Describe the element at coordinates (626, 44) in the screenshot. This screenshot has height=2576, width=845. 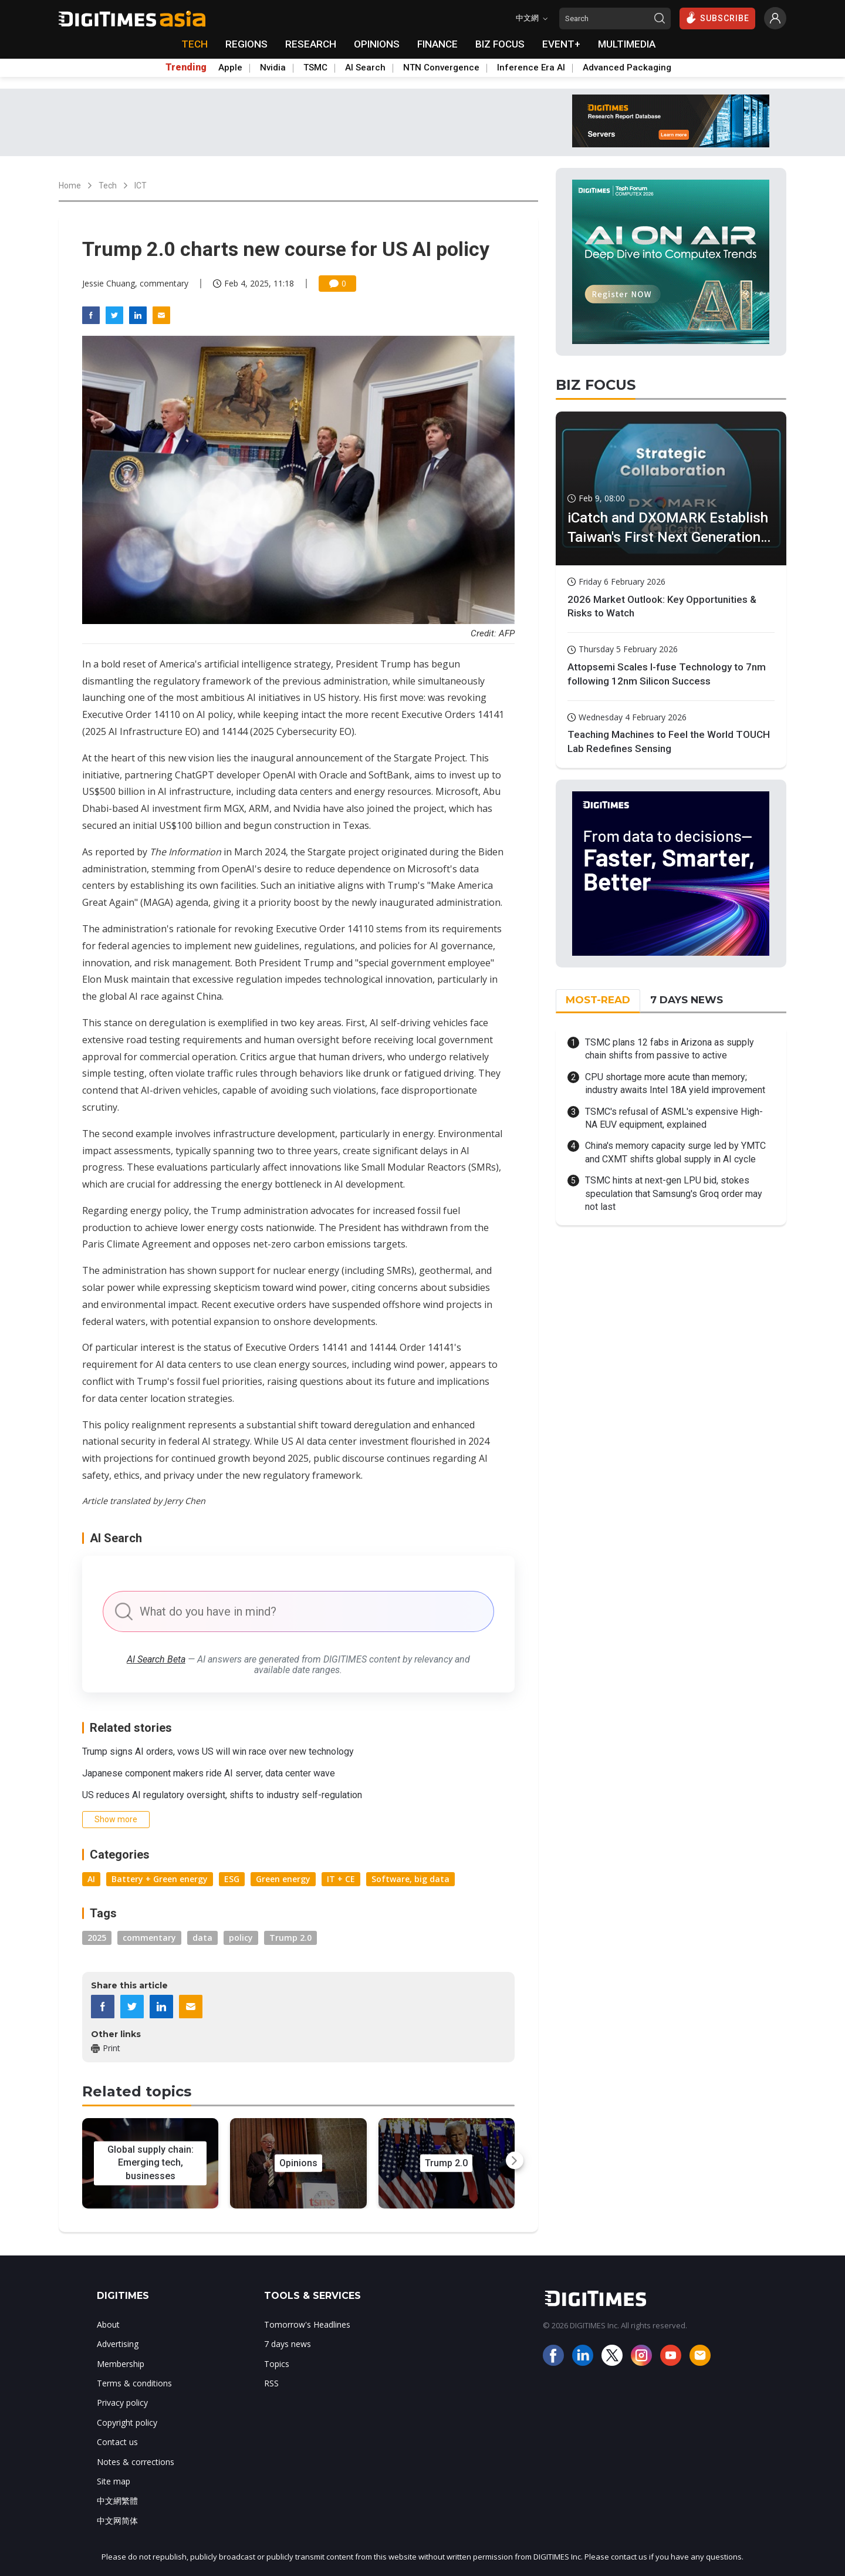
I see `MULTIMEDIA` at that location.